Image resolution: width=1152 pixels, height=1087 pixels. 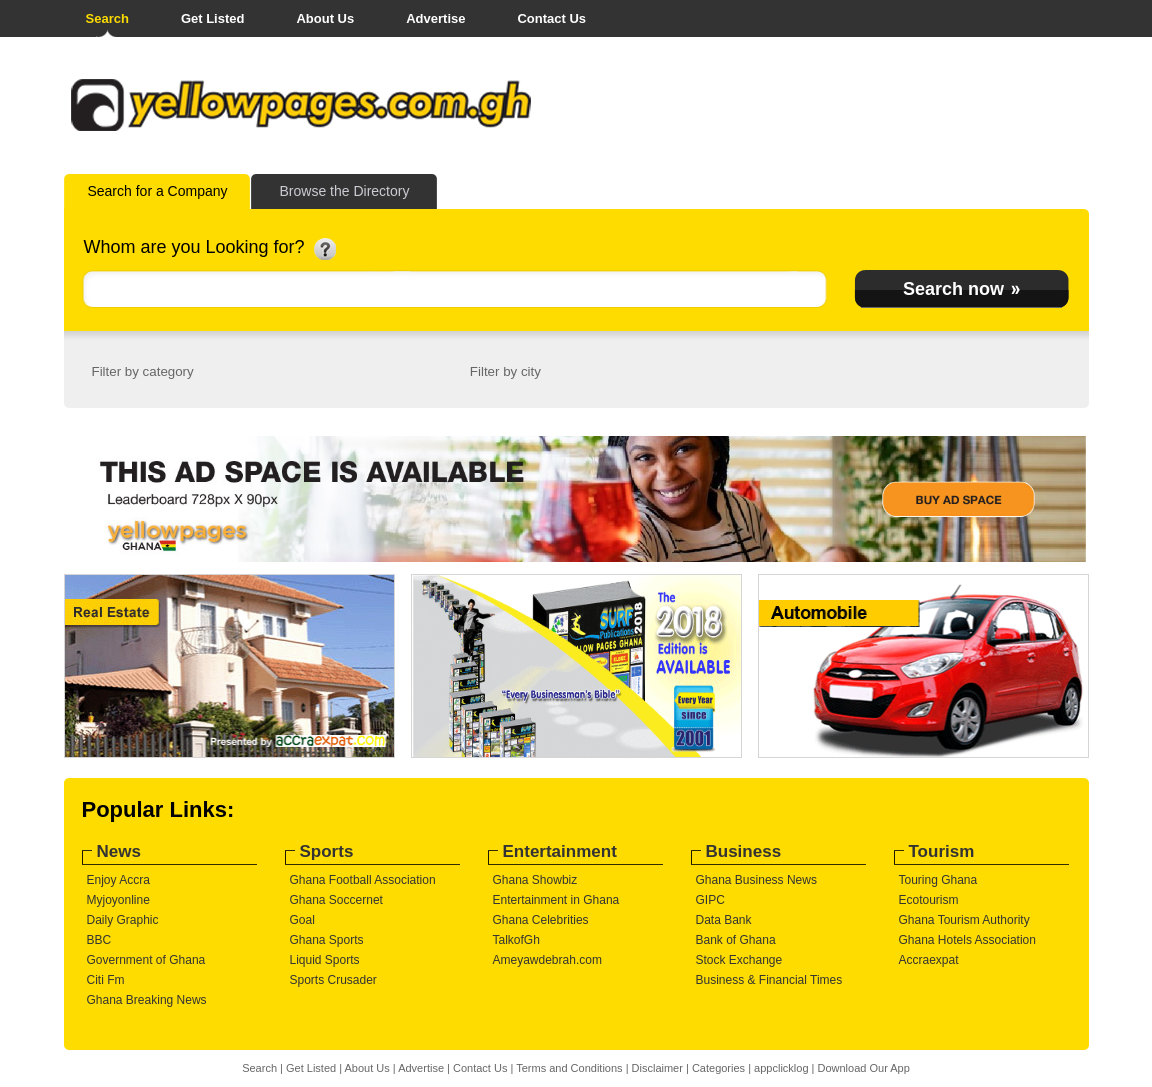 What do you see at coordinates (535, 880) in the screenshot?
I see `Ghana Showbiz` at bounding box center [535, 880].